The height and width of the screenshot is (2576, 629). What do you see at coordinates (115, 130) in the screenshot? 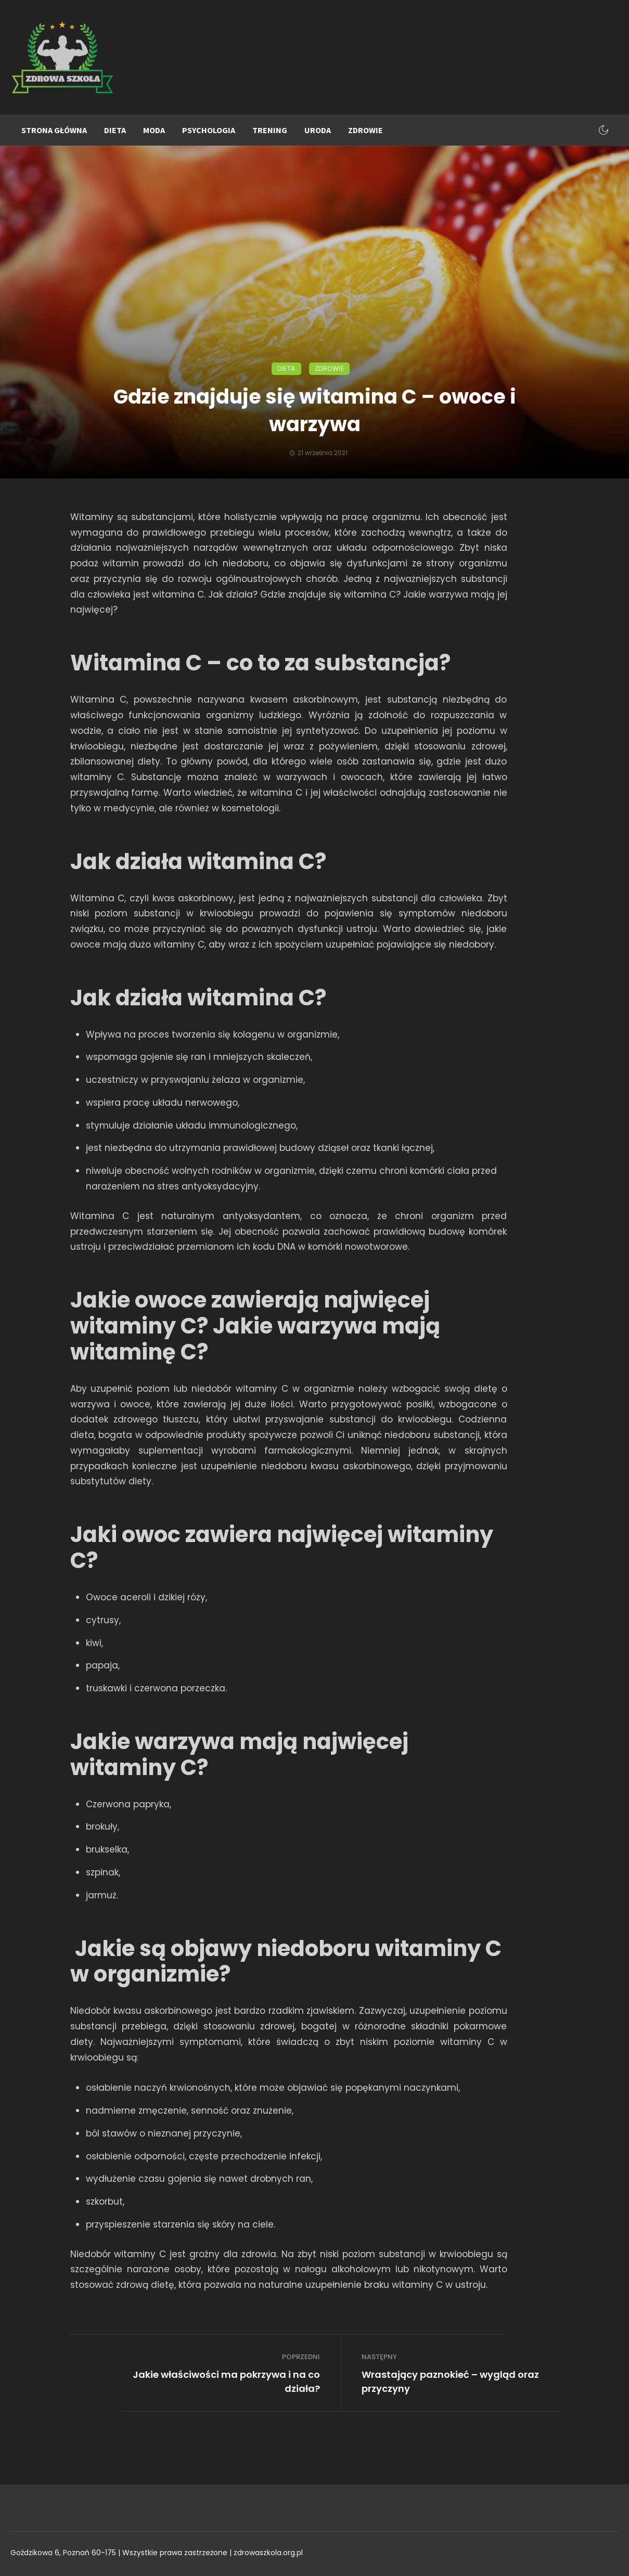
I see `Dieta` at bounding box center [115, 130].